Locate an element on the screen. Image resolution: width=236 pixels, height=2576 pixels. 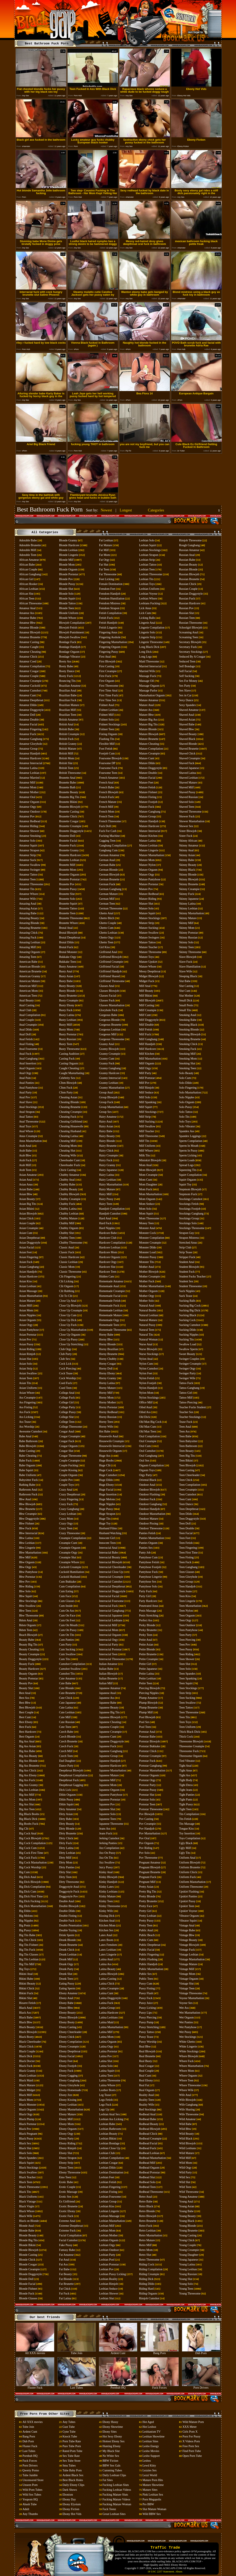
Big Black Dick is located at coordinates (28, 1819).